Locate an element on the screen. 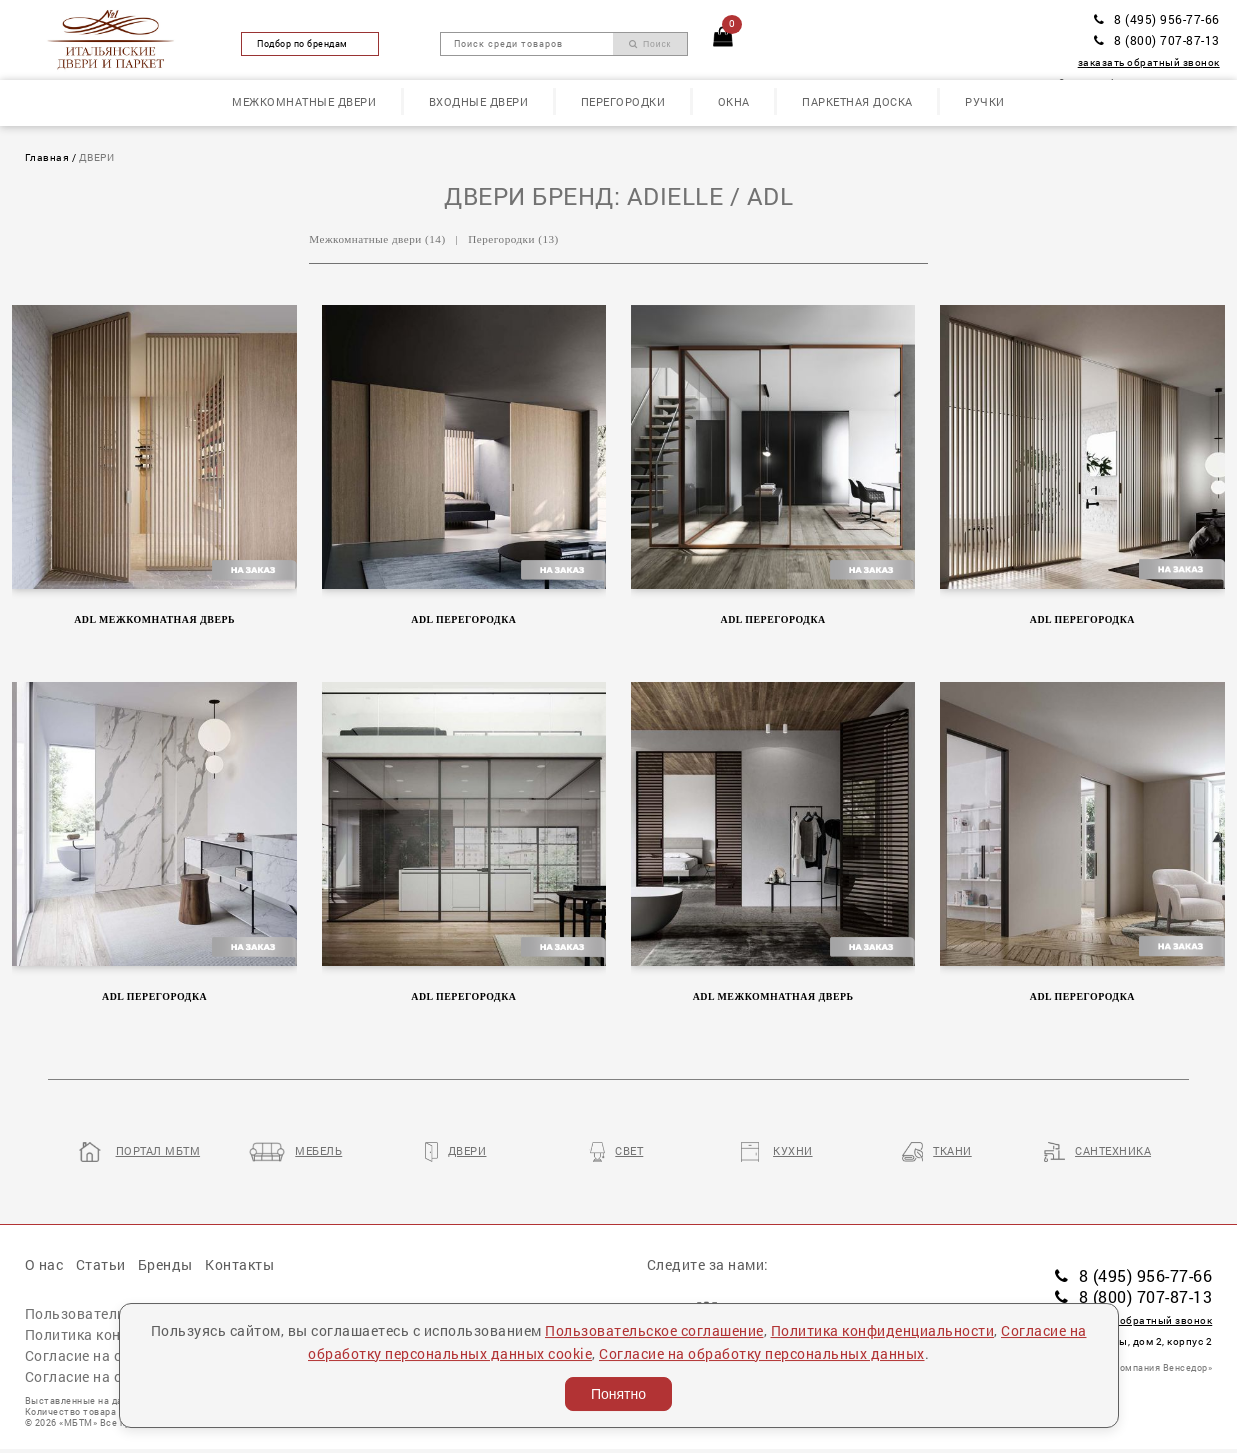  Пользовательское соглашение is located at coordinates (654, 1330).